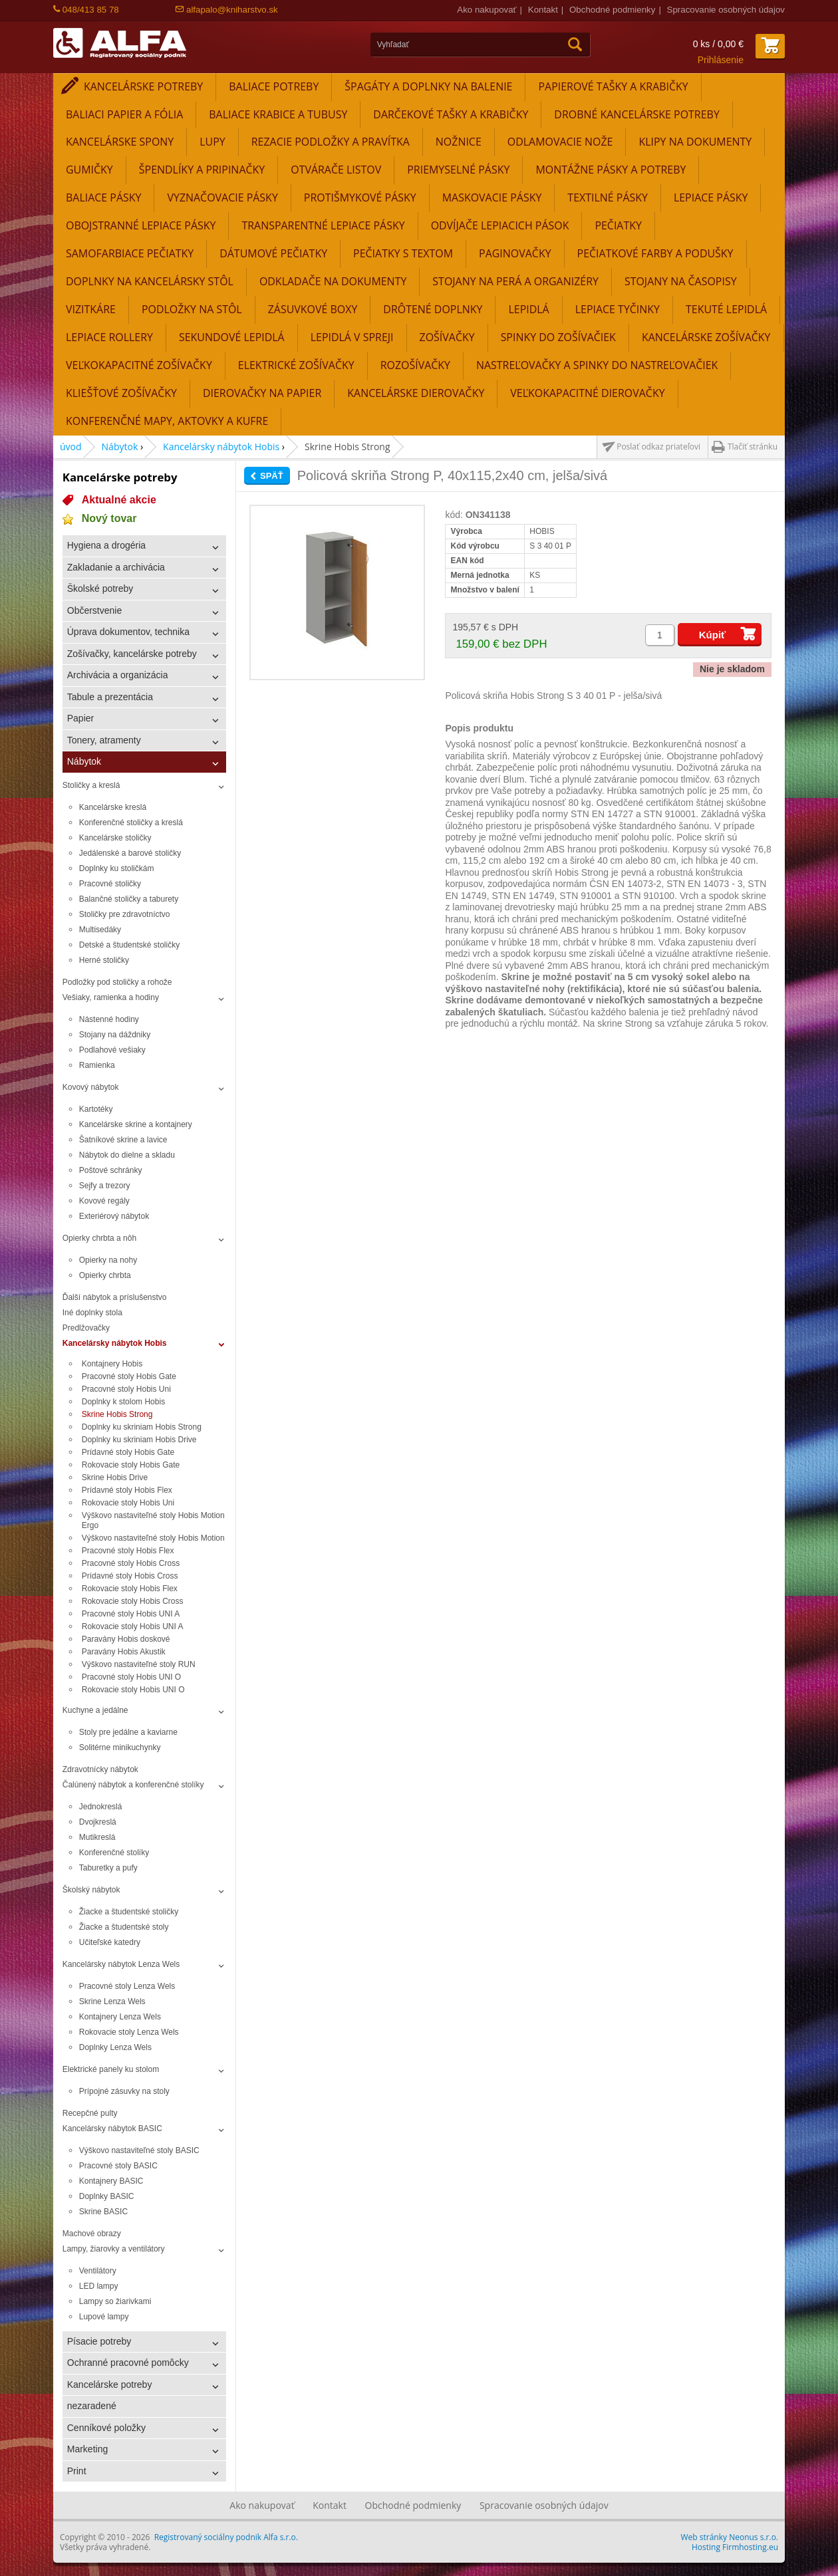 This screenshot has width=838, height=2576. Describe the element at coordinates (130, 1588) in the screenshot. I see `Rokovacie stoly Hobis Flex` at that location.